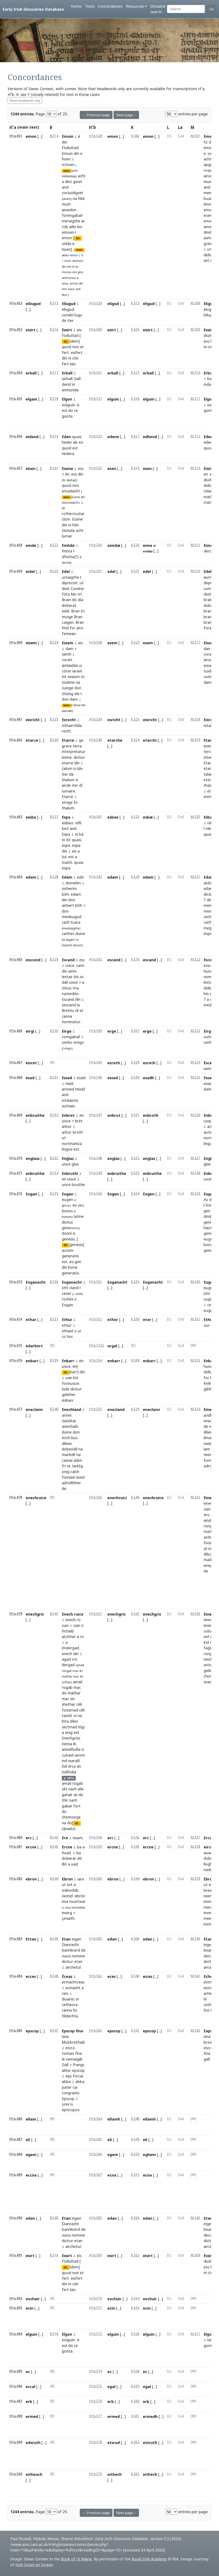 Image resolution: width=219 pixels, height=2576 pixels. I want to click on H1b.578, so click(95, 2442).